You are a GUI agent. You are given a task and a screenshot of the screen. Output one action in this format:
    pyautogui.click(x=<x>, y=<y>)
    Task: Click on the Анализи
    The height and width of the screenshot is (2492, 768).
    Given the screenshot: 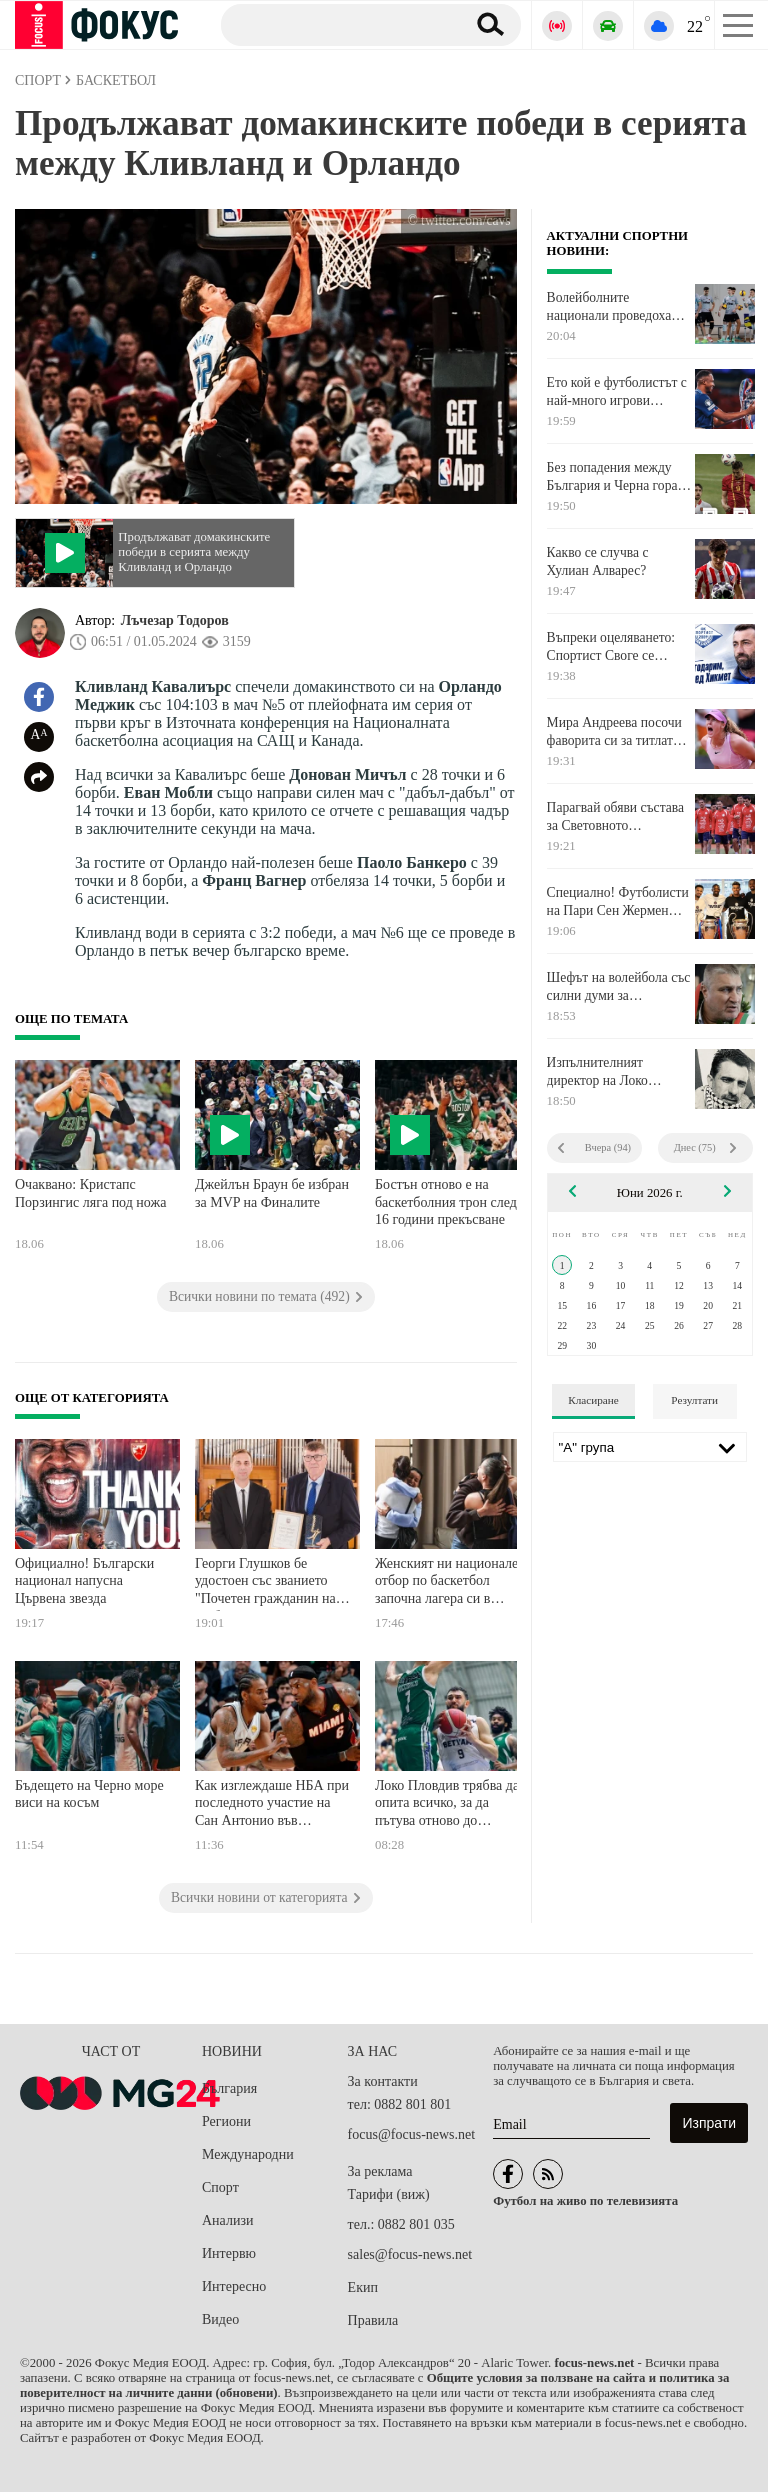 What is the action you would take?
    pyautogui.click(x=227, y=2220)
    